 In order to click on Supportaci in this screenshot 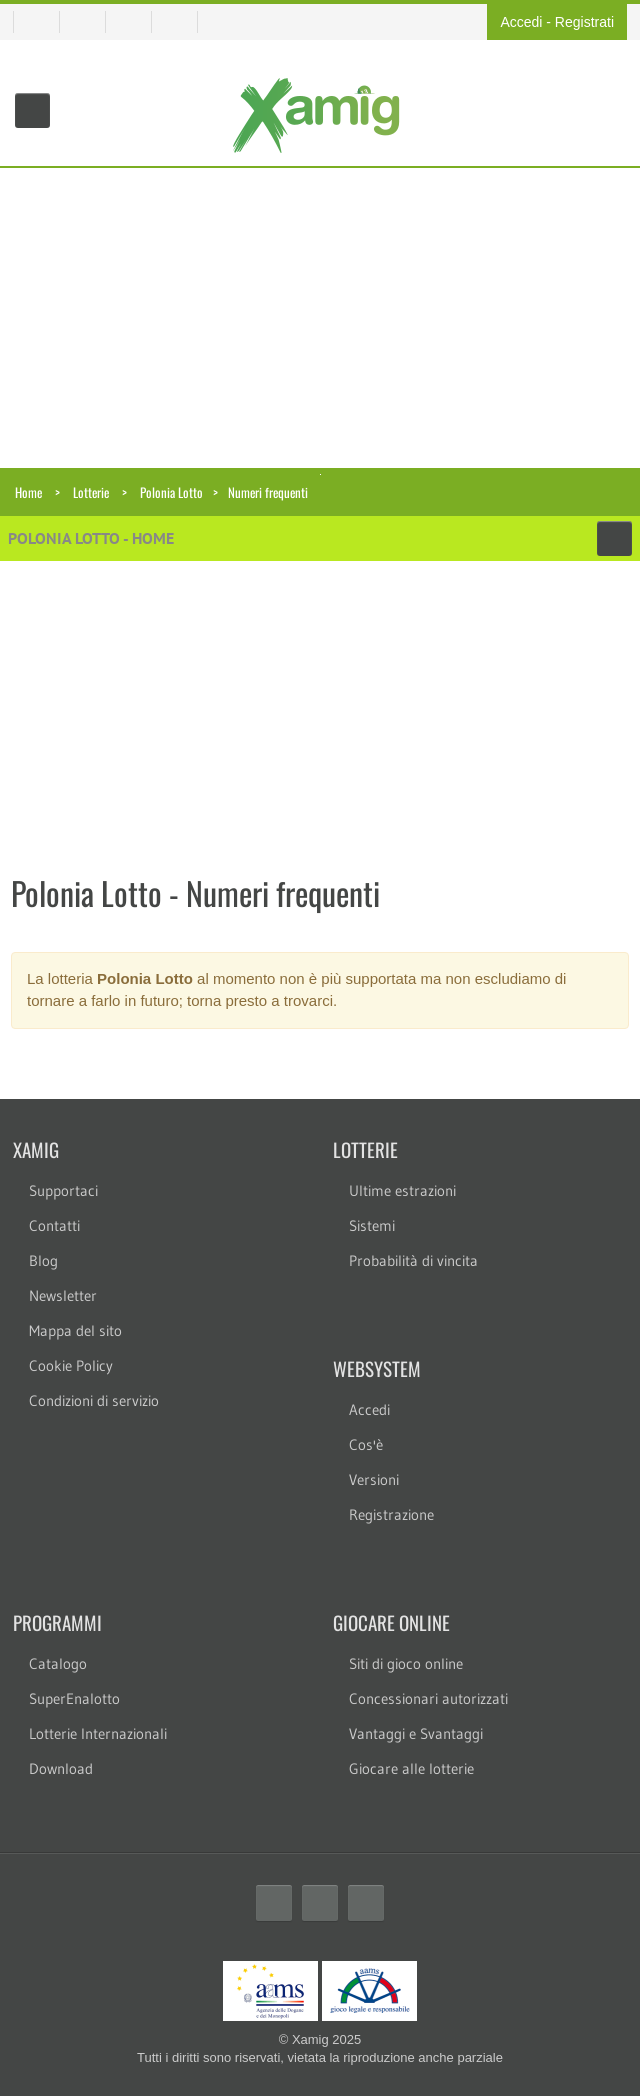, I will do `click(63, 1190)`.